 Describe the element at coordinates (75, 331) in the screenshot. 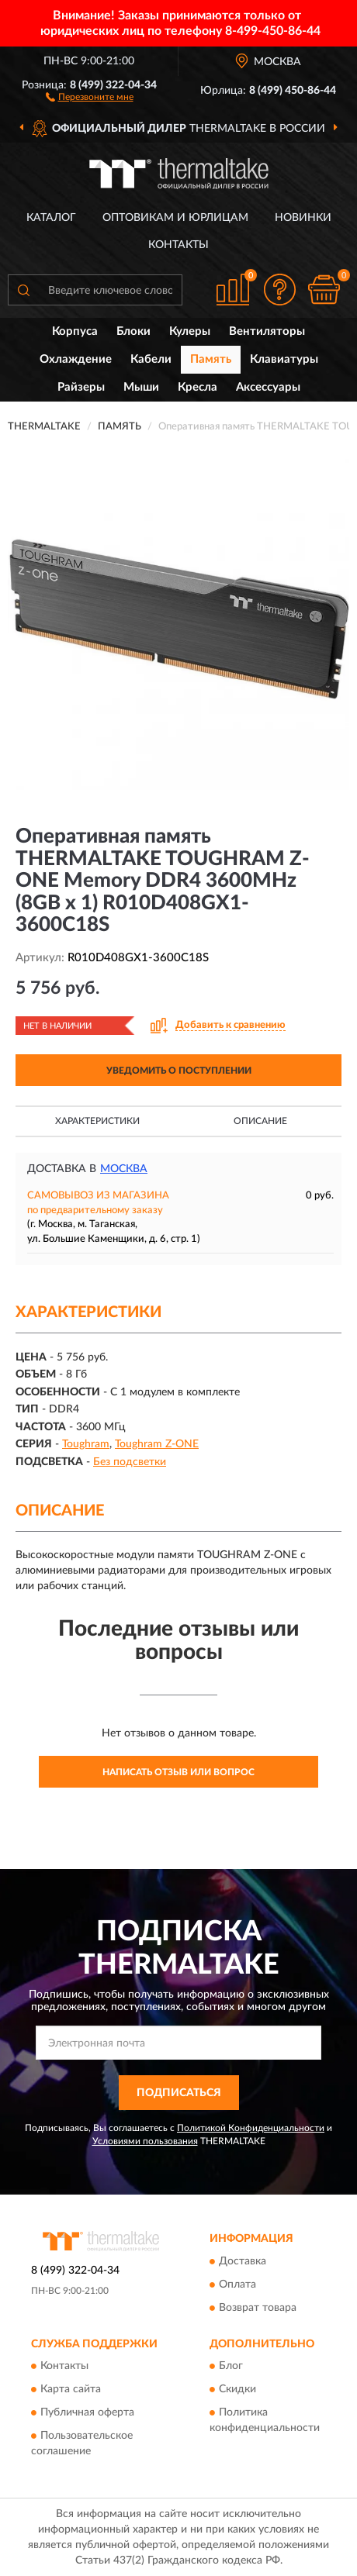

I see `Корпуса` at that location.